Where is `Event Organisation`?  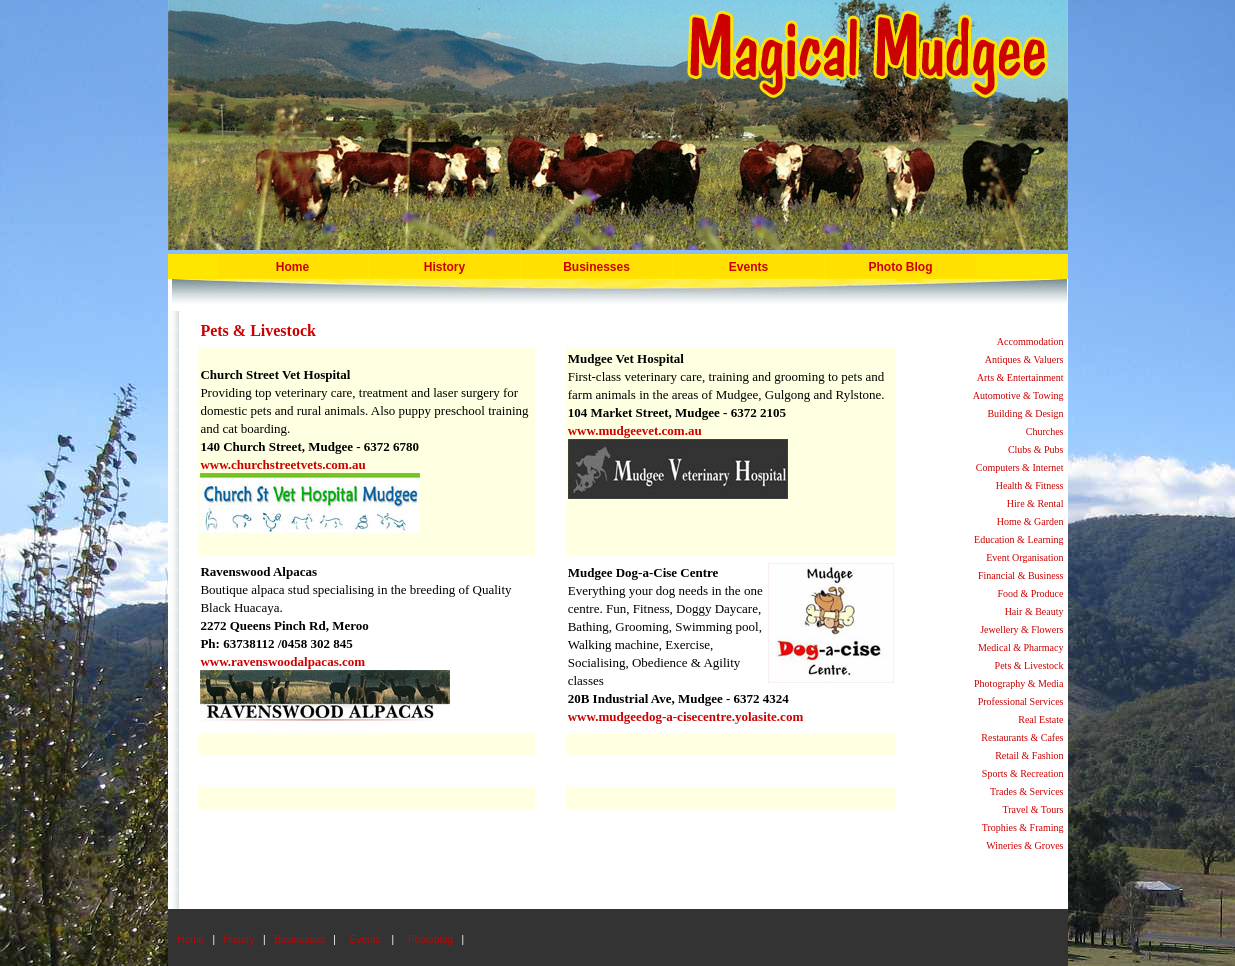
Event Organisation is located at coordinates (1024, 557).